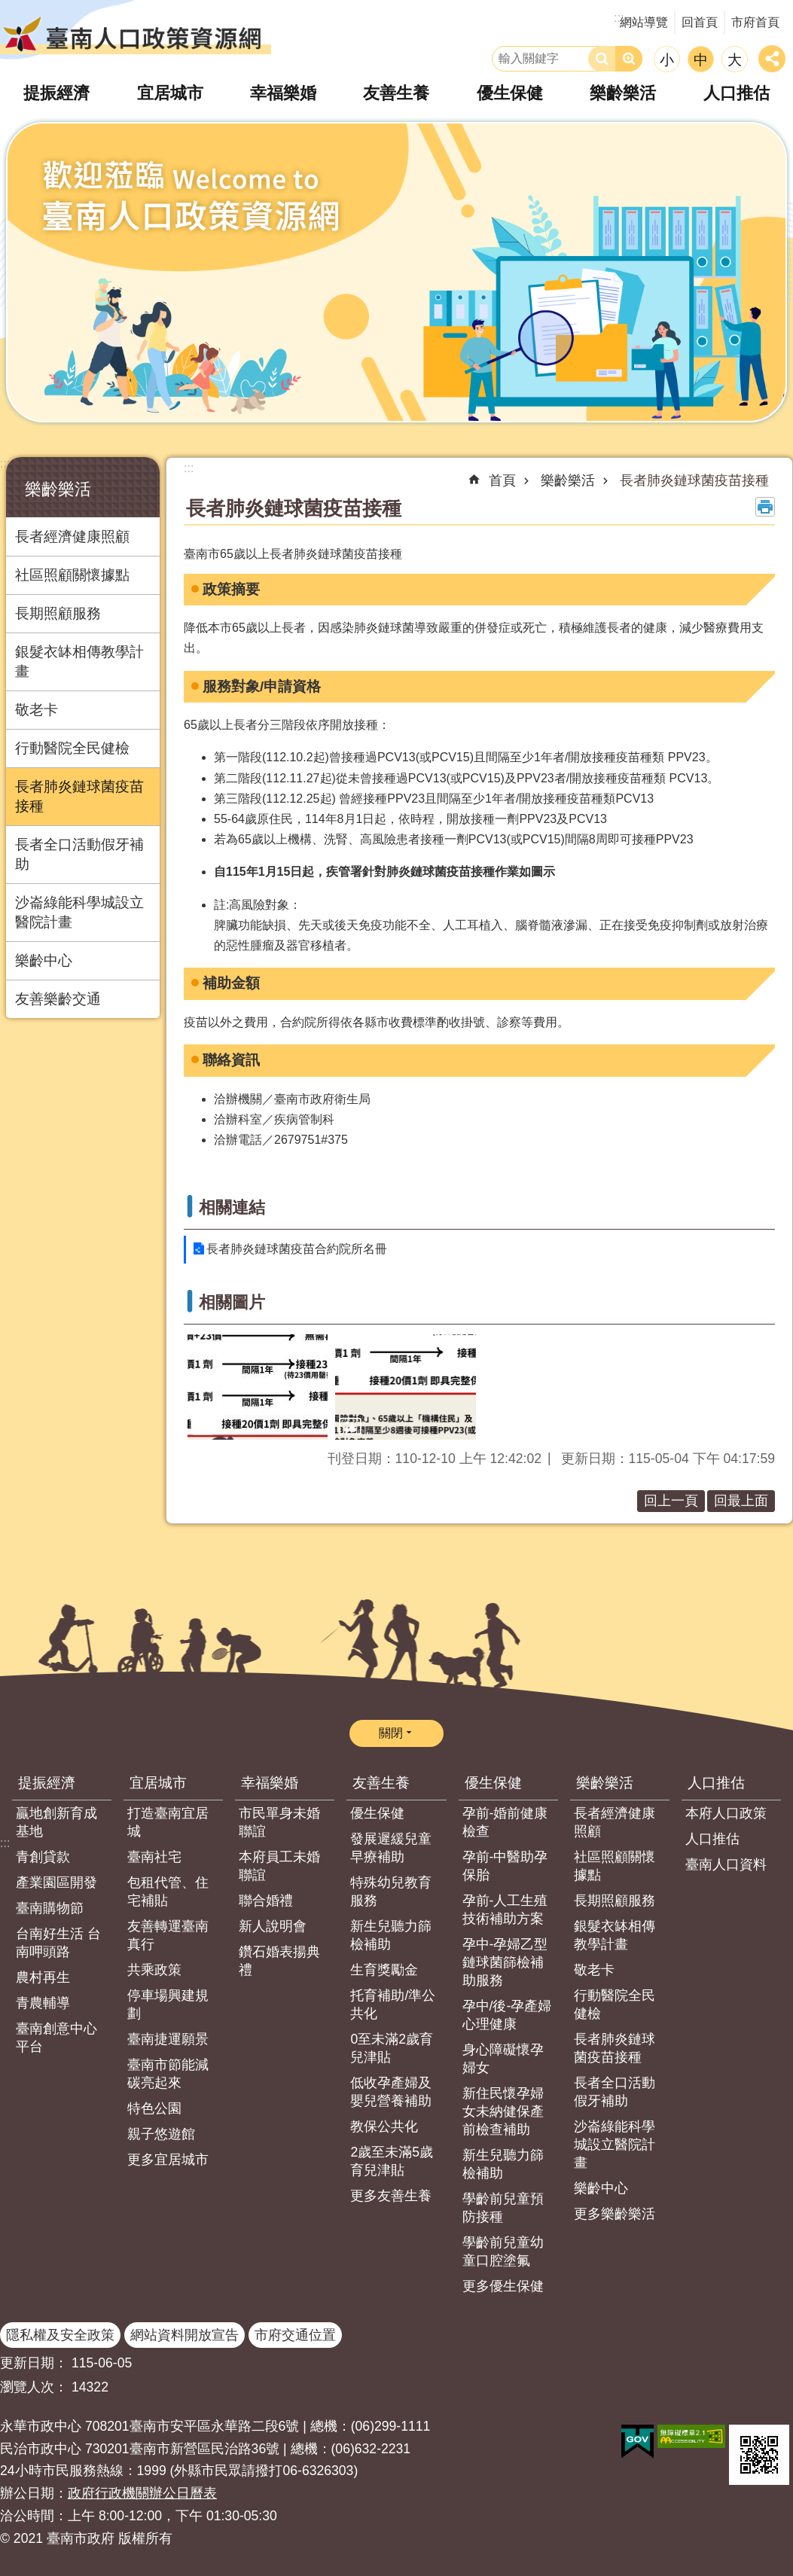  I want to click on 列印內容, so click(765, 507).